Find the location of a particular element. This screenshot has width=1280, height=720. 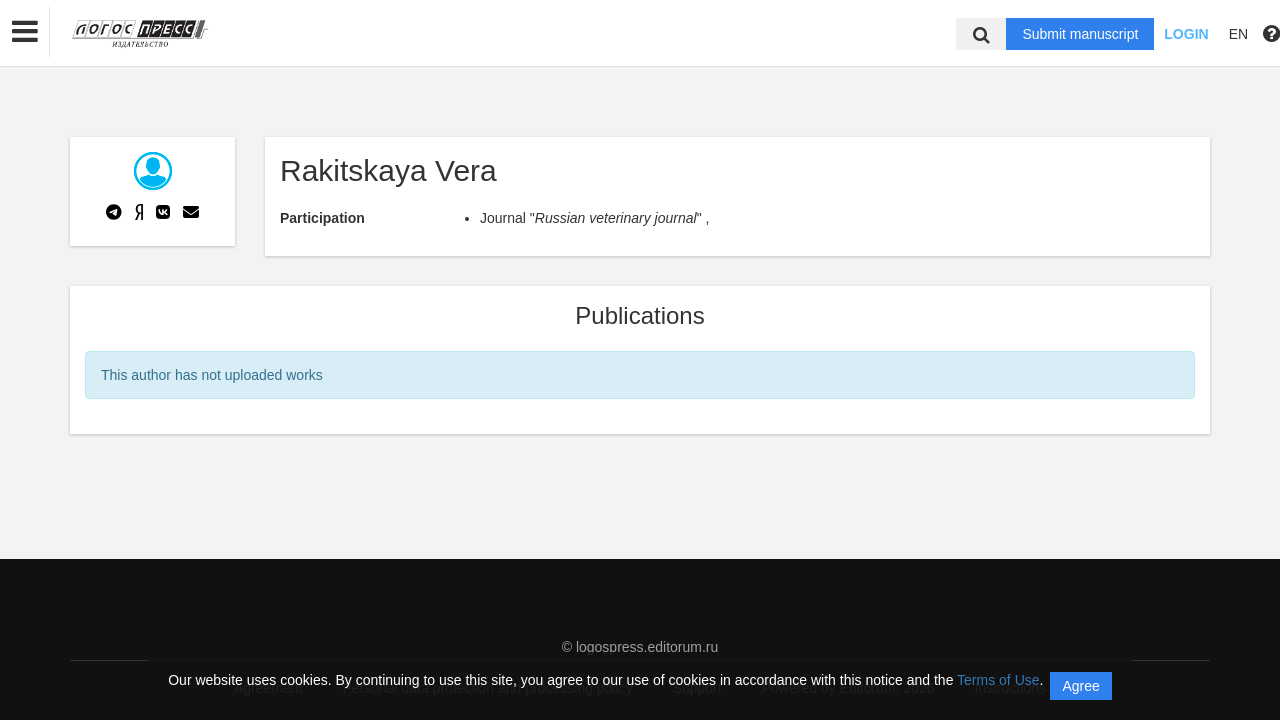

EN [button] is located at coordinates (1238, 34).